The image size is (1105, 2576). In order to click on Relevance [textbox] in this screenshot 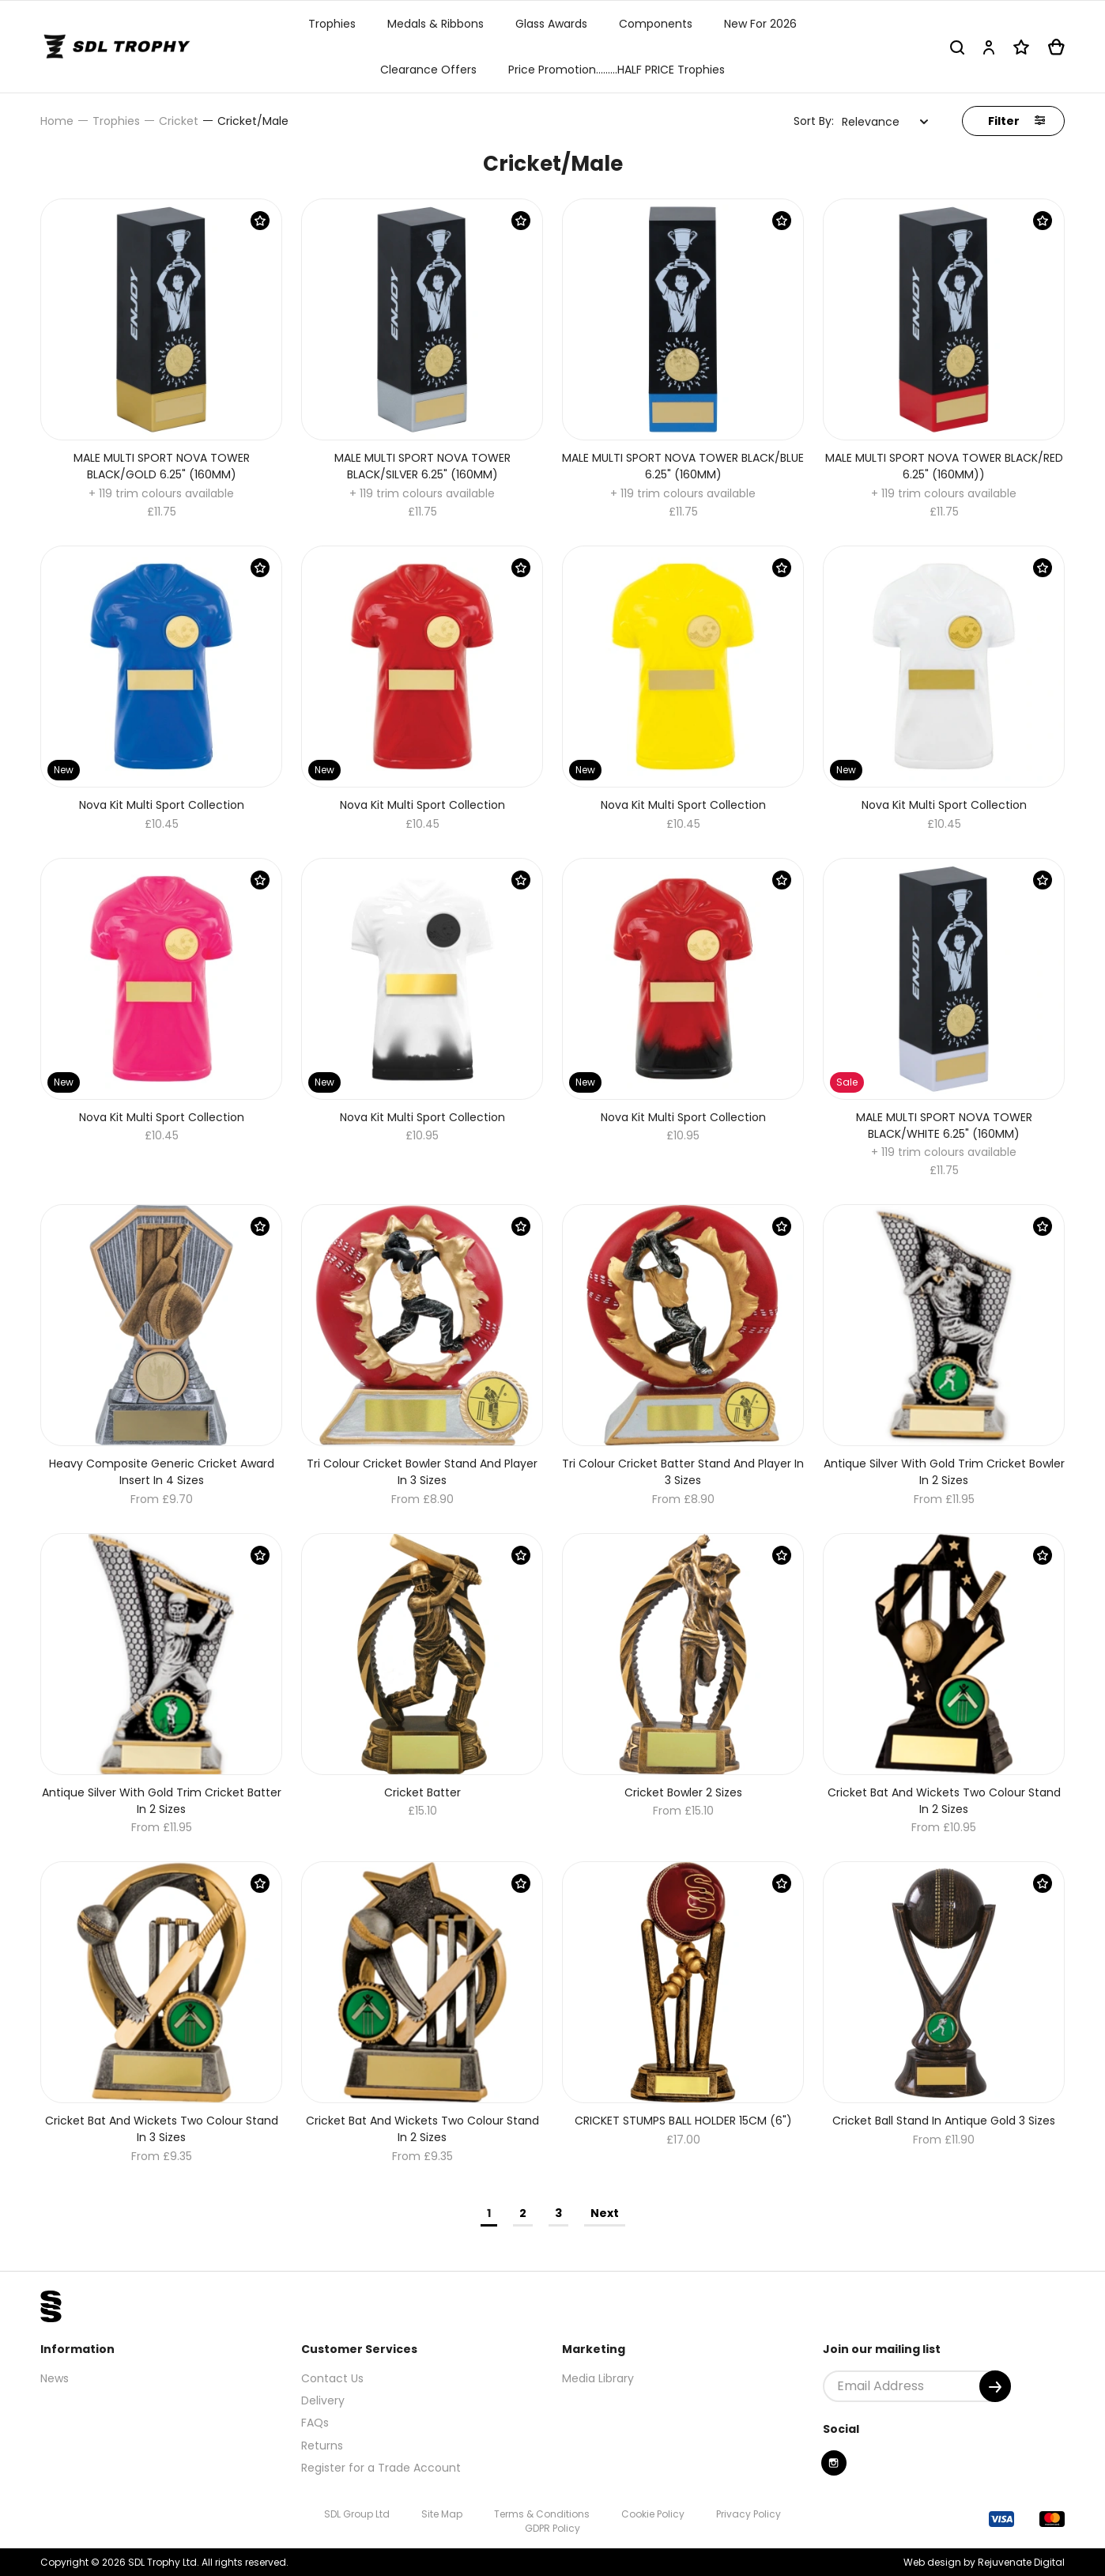, I will do `click(870, 122)`.